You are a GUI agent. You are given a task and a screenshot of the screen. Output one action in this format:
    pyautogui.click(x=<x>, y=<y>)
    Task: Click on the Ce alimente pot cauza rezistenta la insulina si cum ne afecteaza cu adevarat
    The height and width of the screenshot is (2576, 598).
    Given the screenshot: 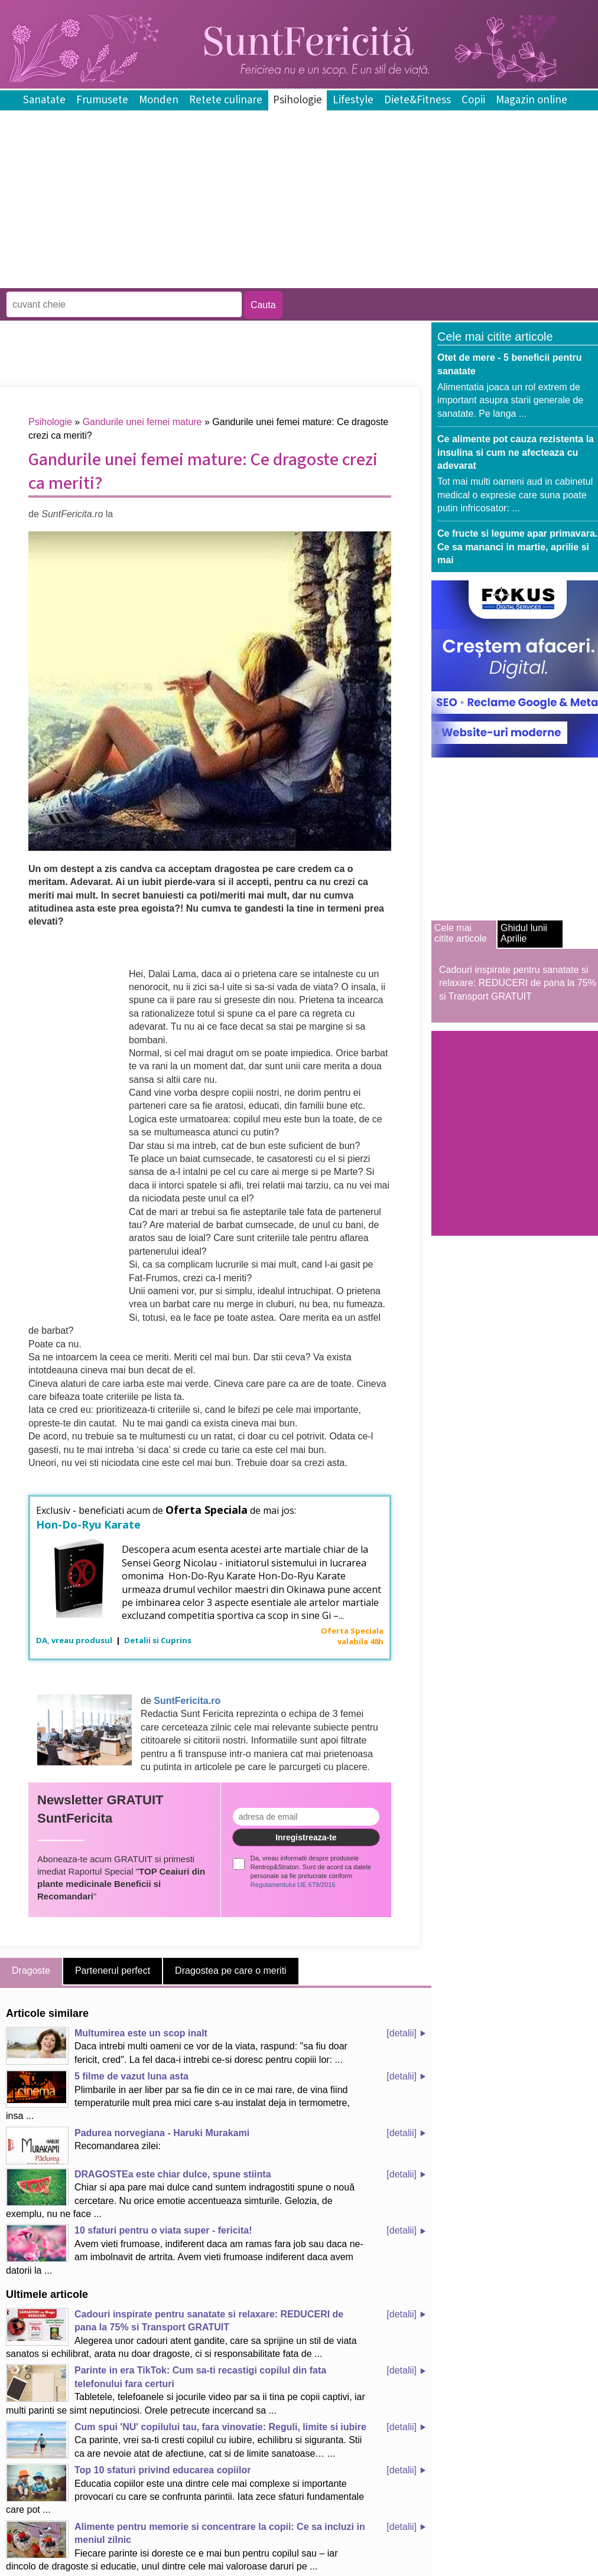 What is the action you would take?
    pyautogui.click(x=515, y=452)
    